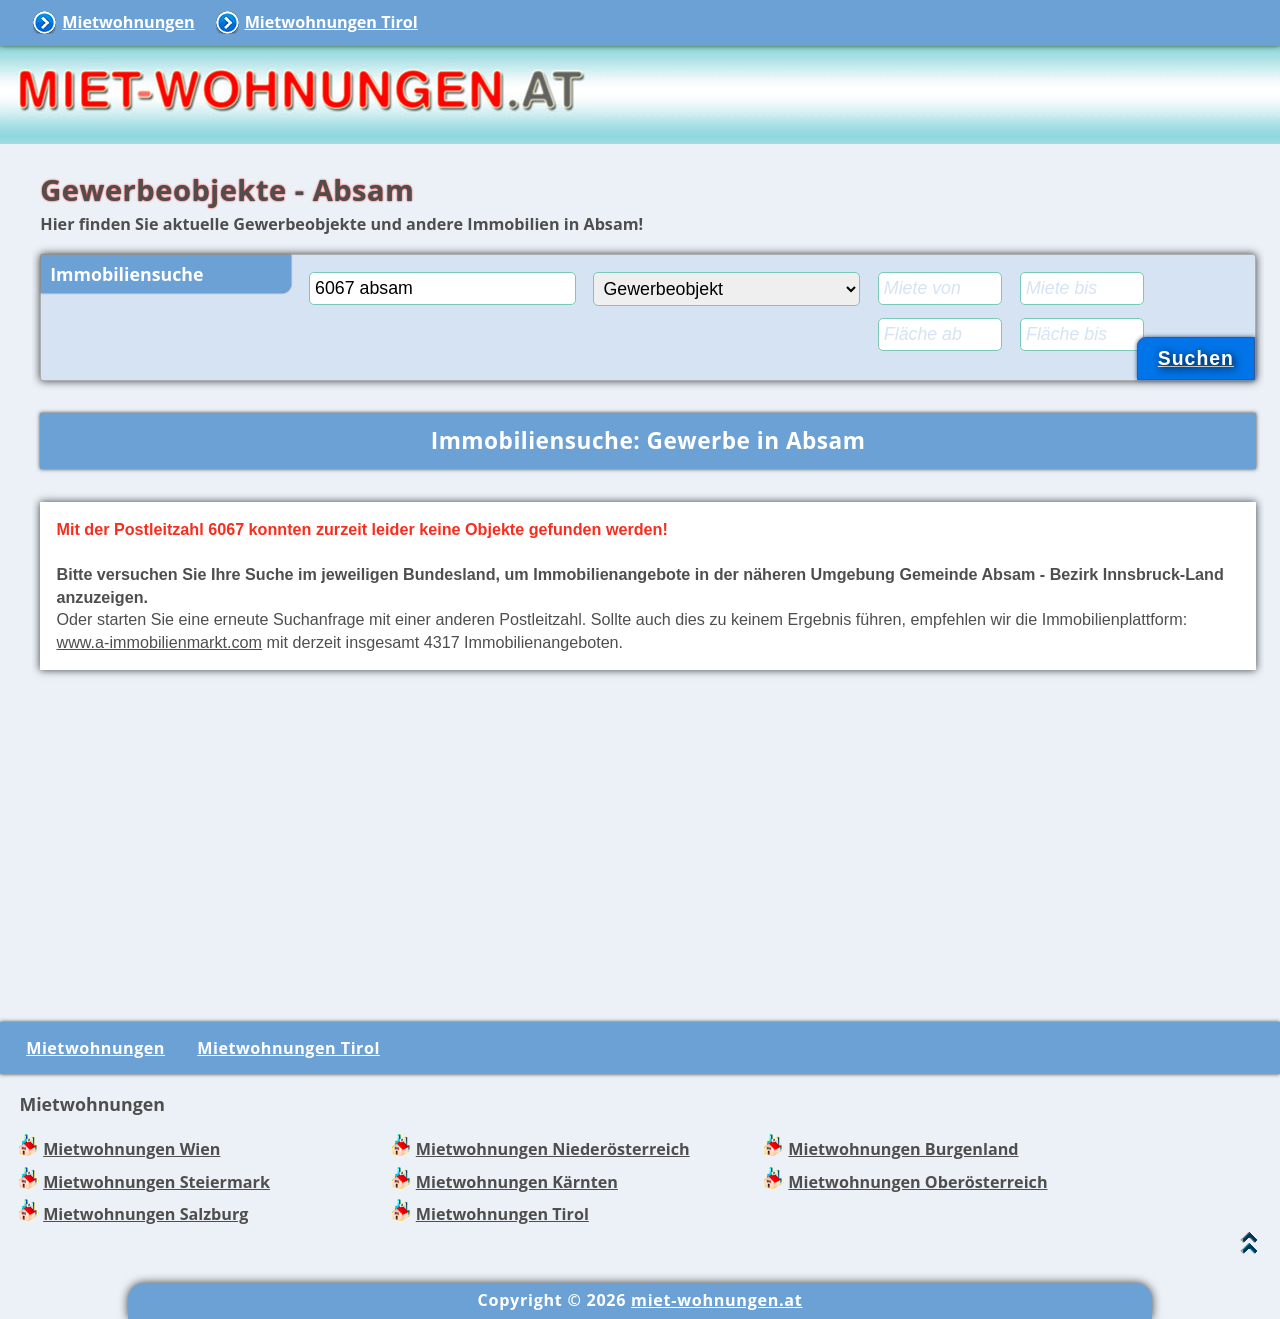 This screenshot has height=1319, width=1280. Describe the element at coordinates (517, 1182) in the screenshot. I see `Mietwohnungen Kärnten` at that location.